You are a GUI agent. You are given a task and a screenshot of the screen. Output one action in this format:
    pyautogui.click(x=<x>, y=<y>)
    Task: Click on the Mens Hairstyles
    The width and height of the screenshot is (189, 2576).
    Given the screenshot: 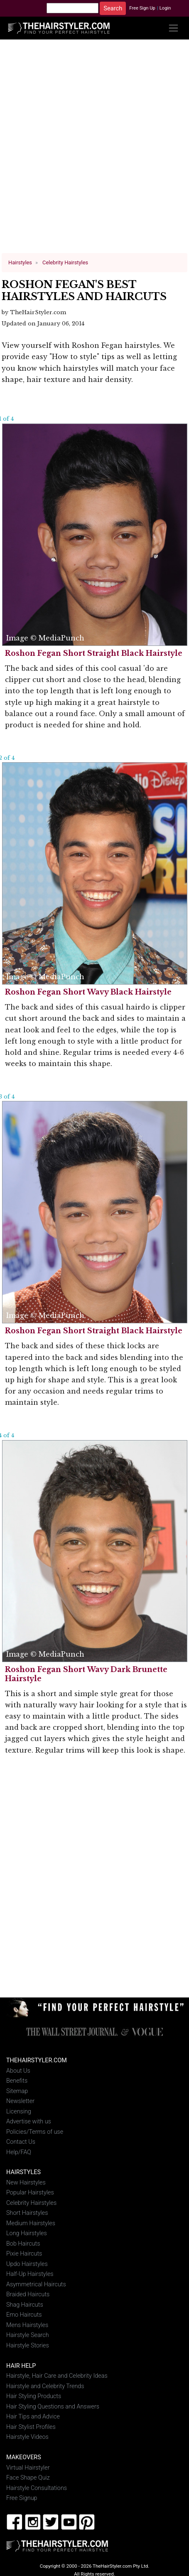 What is the action you would take?
    pyautogui.click(x=27, y=2324)
    